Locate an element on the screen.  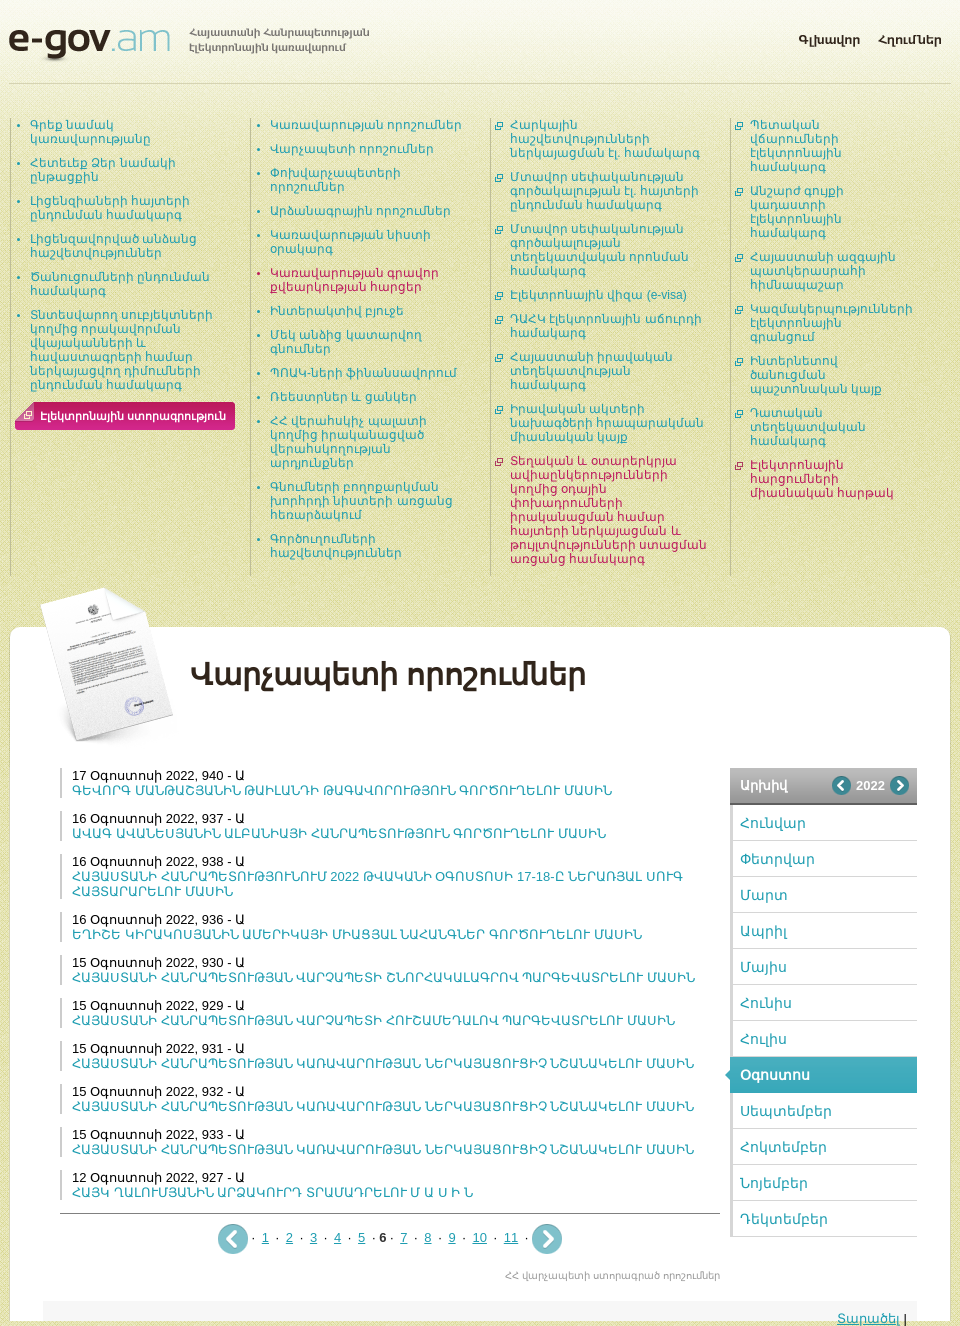
Մարտ is located at coordinates (764, 895).